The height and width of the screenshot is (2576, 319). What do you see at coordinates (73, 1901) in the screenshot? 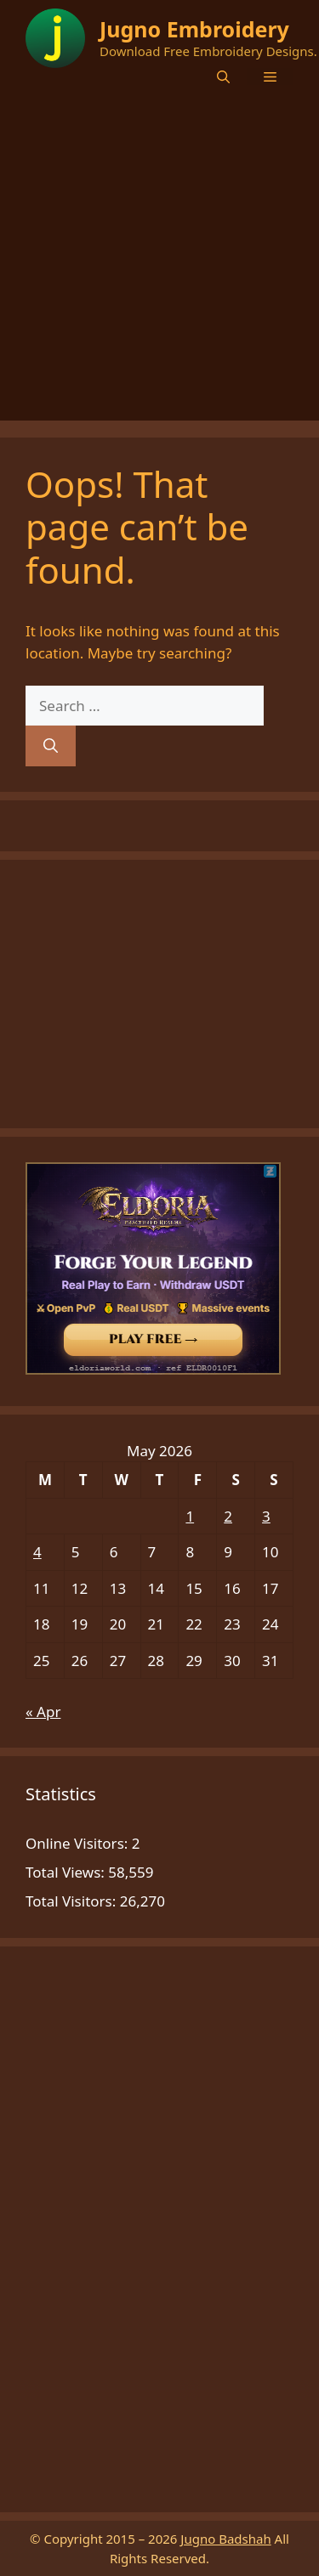
I see `Total Visitors:` at bounding box center [73, 1901].